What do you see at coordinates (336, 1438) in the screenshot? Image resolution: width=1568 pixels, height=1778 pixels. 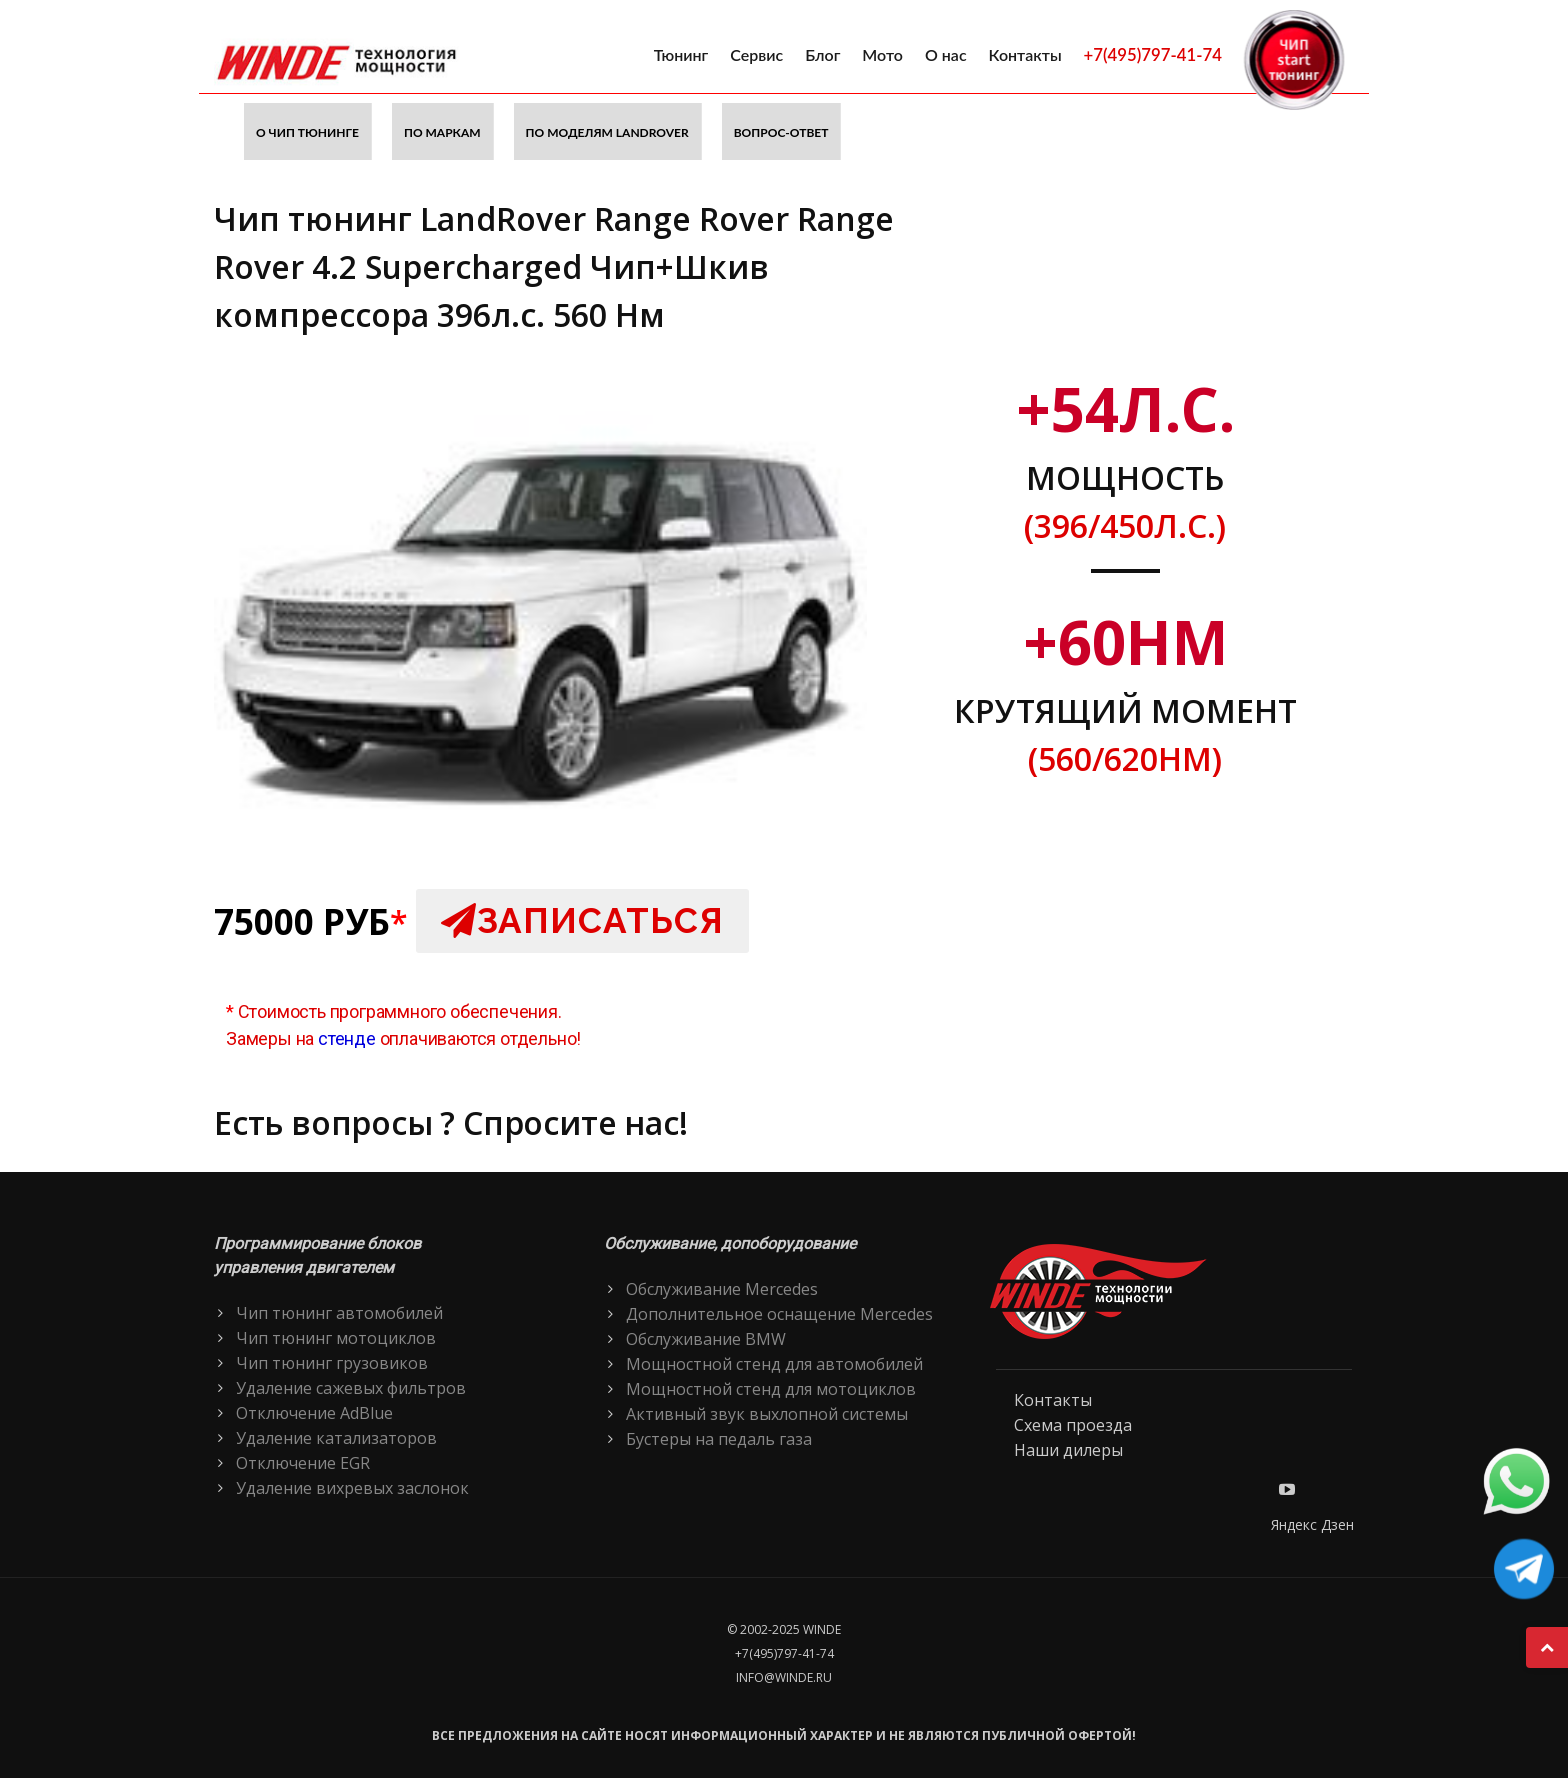 I see `Удаление катализаторов` at bounding box center [336, 1438].